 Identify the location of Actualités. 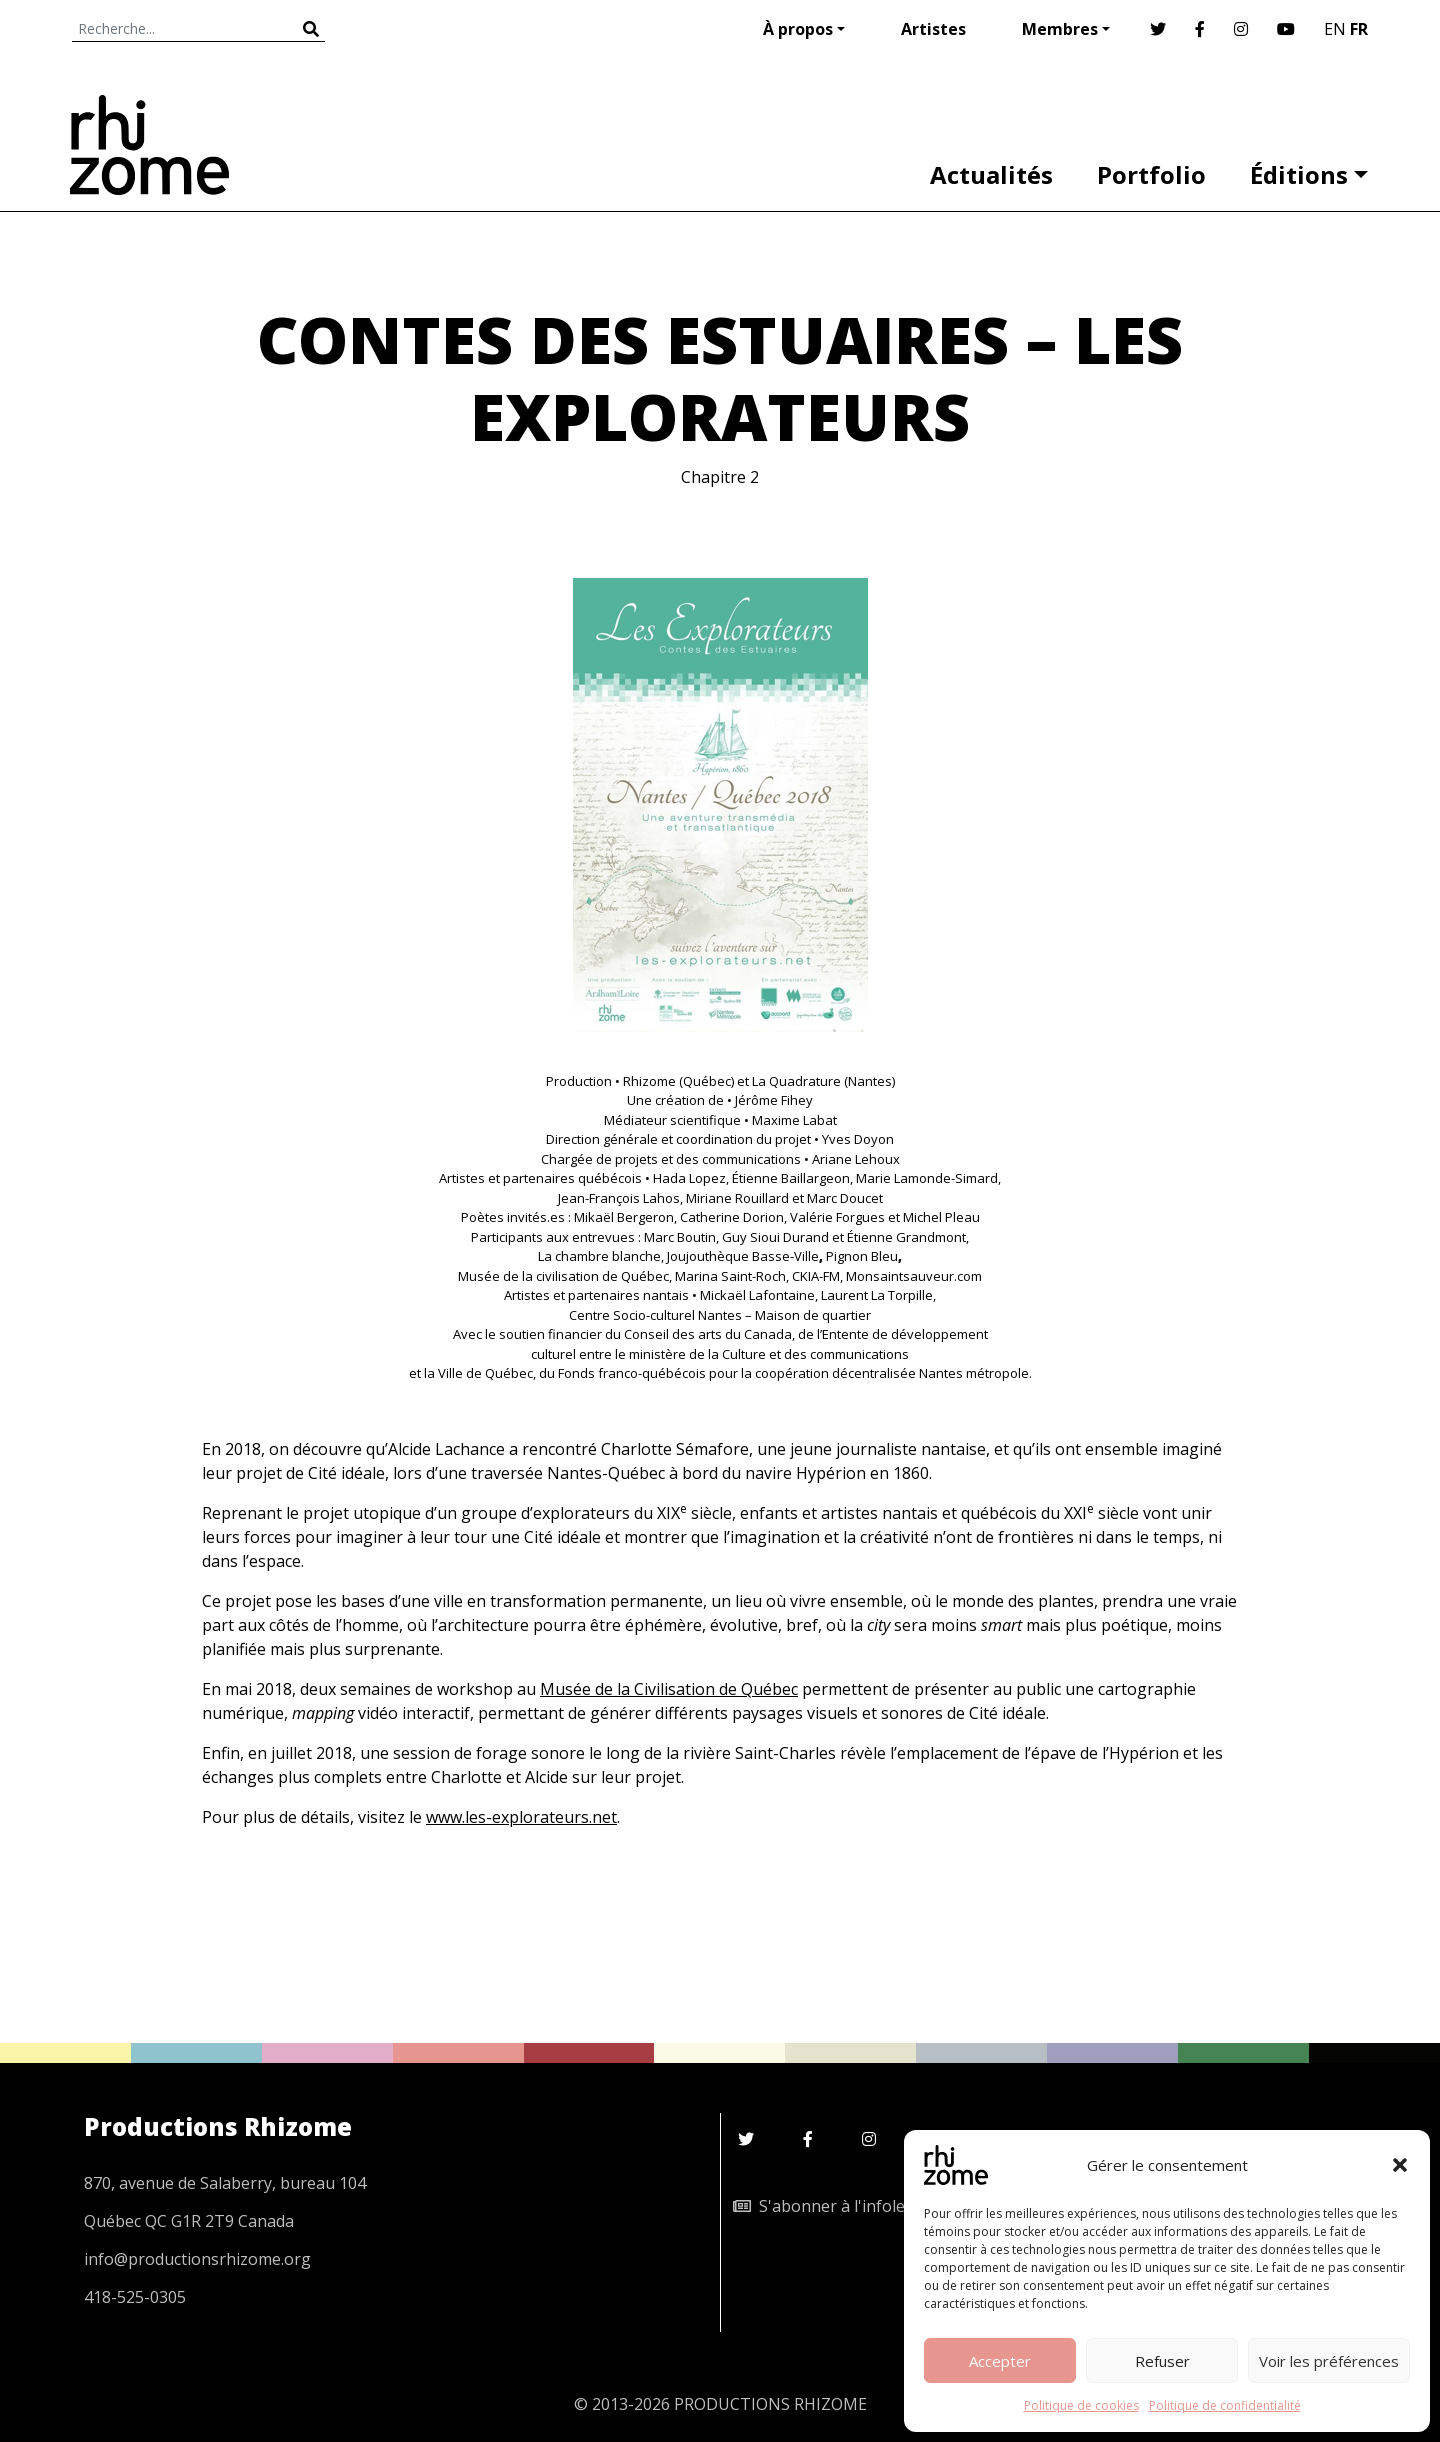
(991, 174).